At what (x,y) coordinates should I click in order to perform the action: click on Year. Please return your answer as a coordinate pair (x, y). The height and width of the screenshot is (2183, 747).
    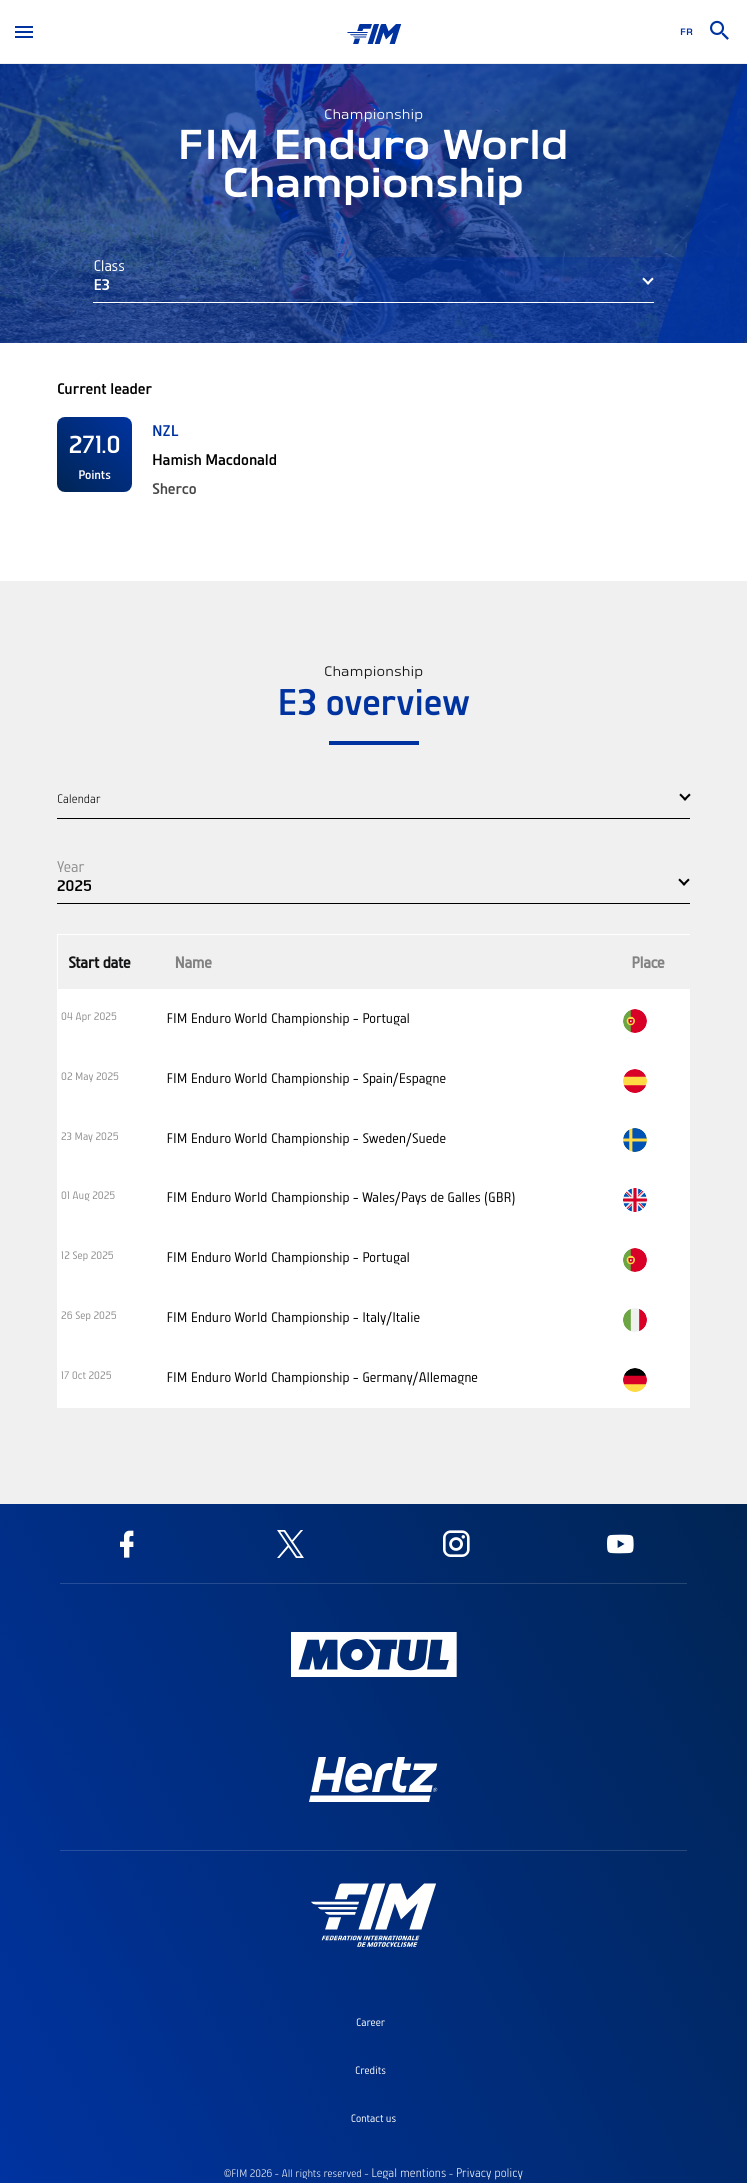
    Looking at the image, I should click on (70, 866).